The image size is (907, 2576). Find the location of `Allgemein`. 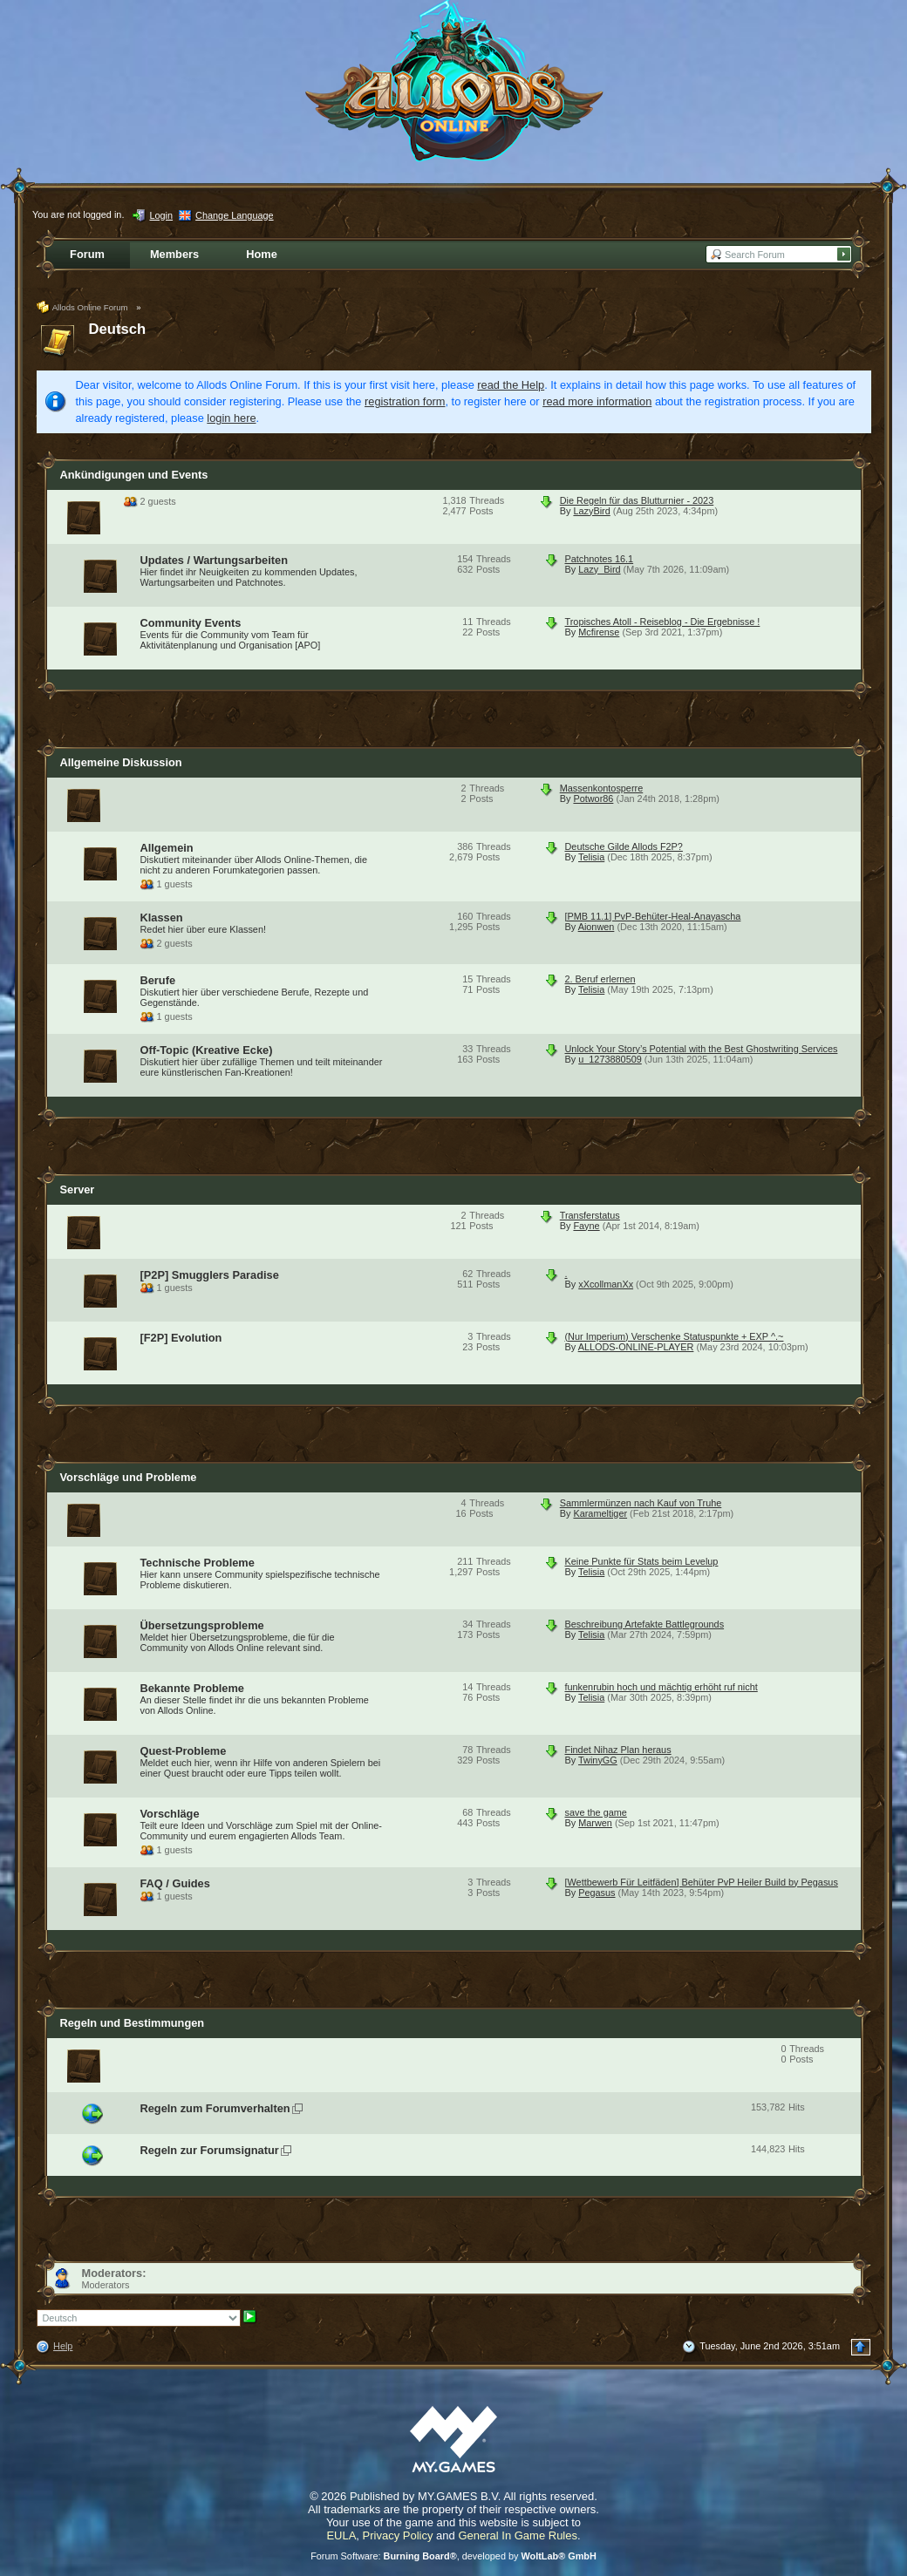

Allgemein is located at coordinates (167, 847).